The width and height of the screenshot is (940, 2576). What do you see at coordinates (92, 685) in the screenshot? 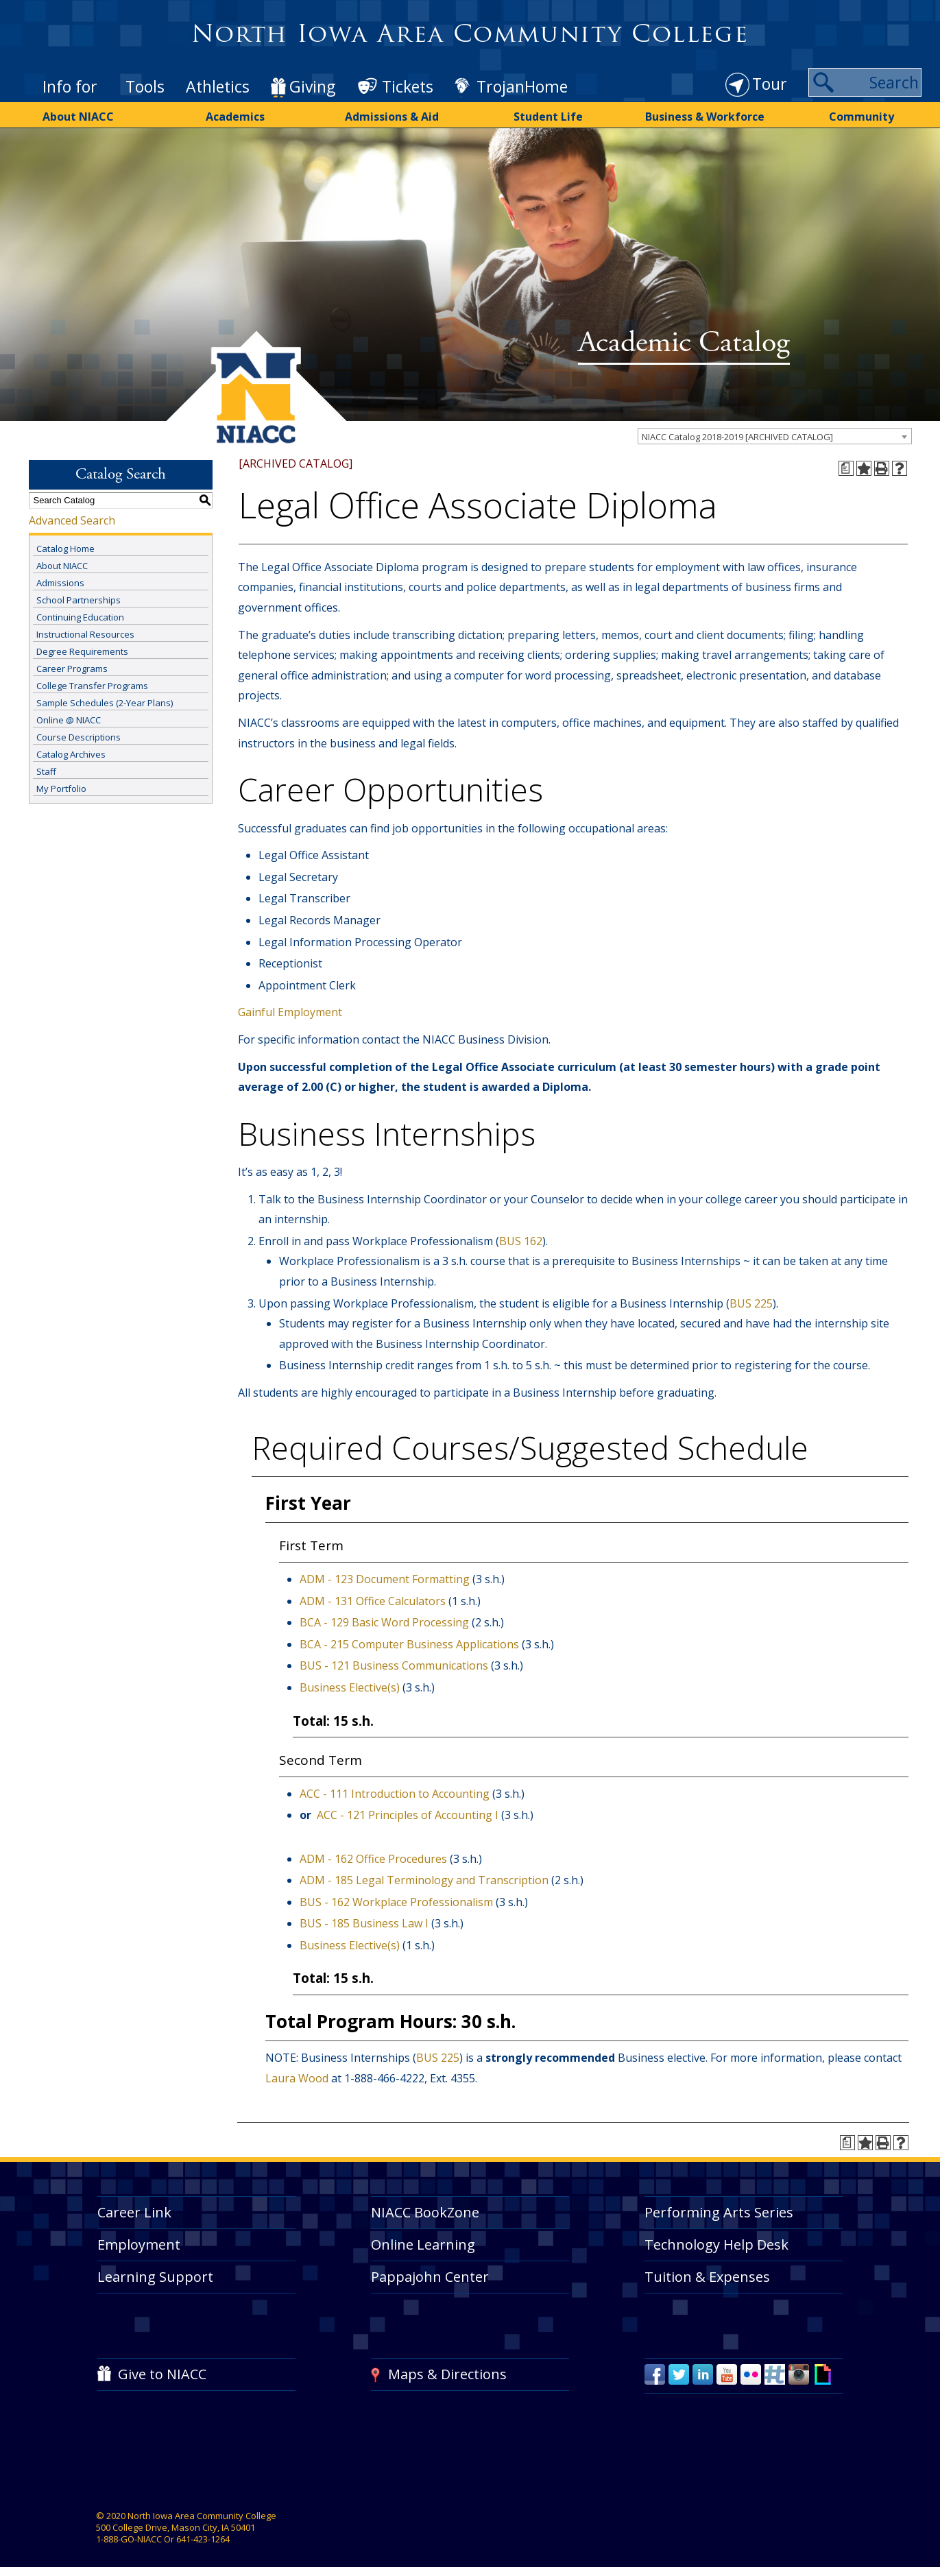
I see `College Transfer Programs` at bounding box center [92, 685].